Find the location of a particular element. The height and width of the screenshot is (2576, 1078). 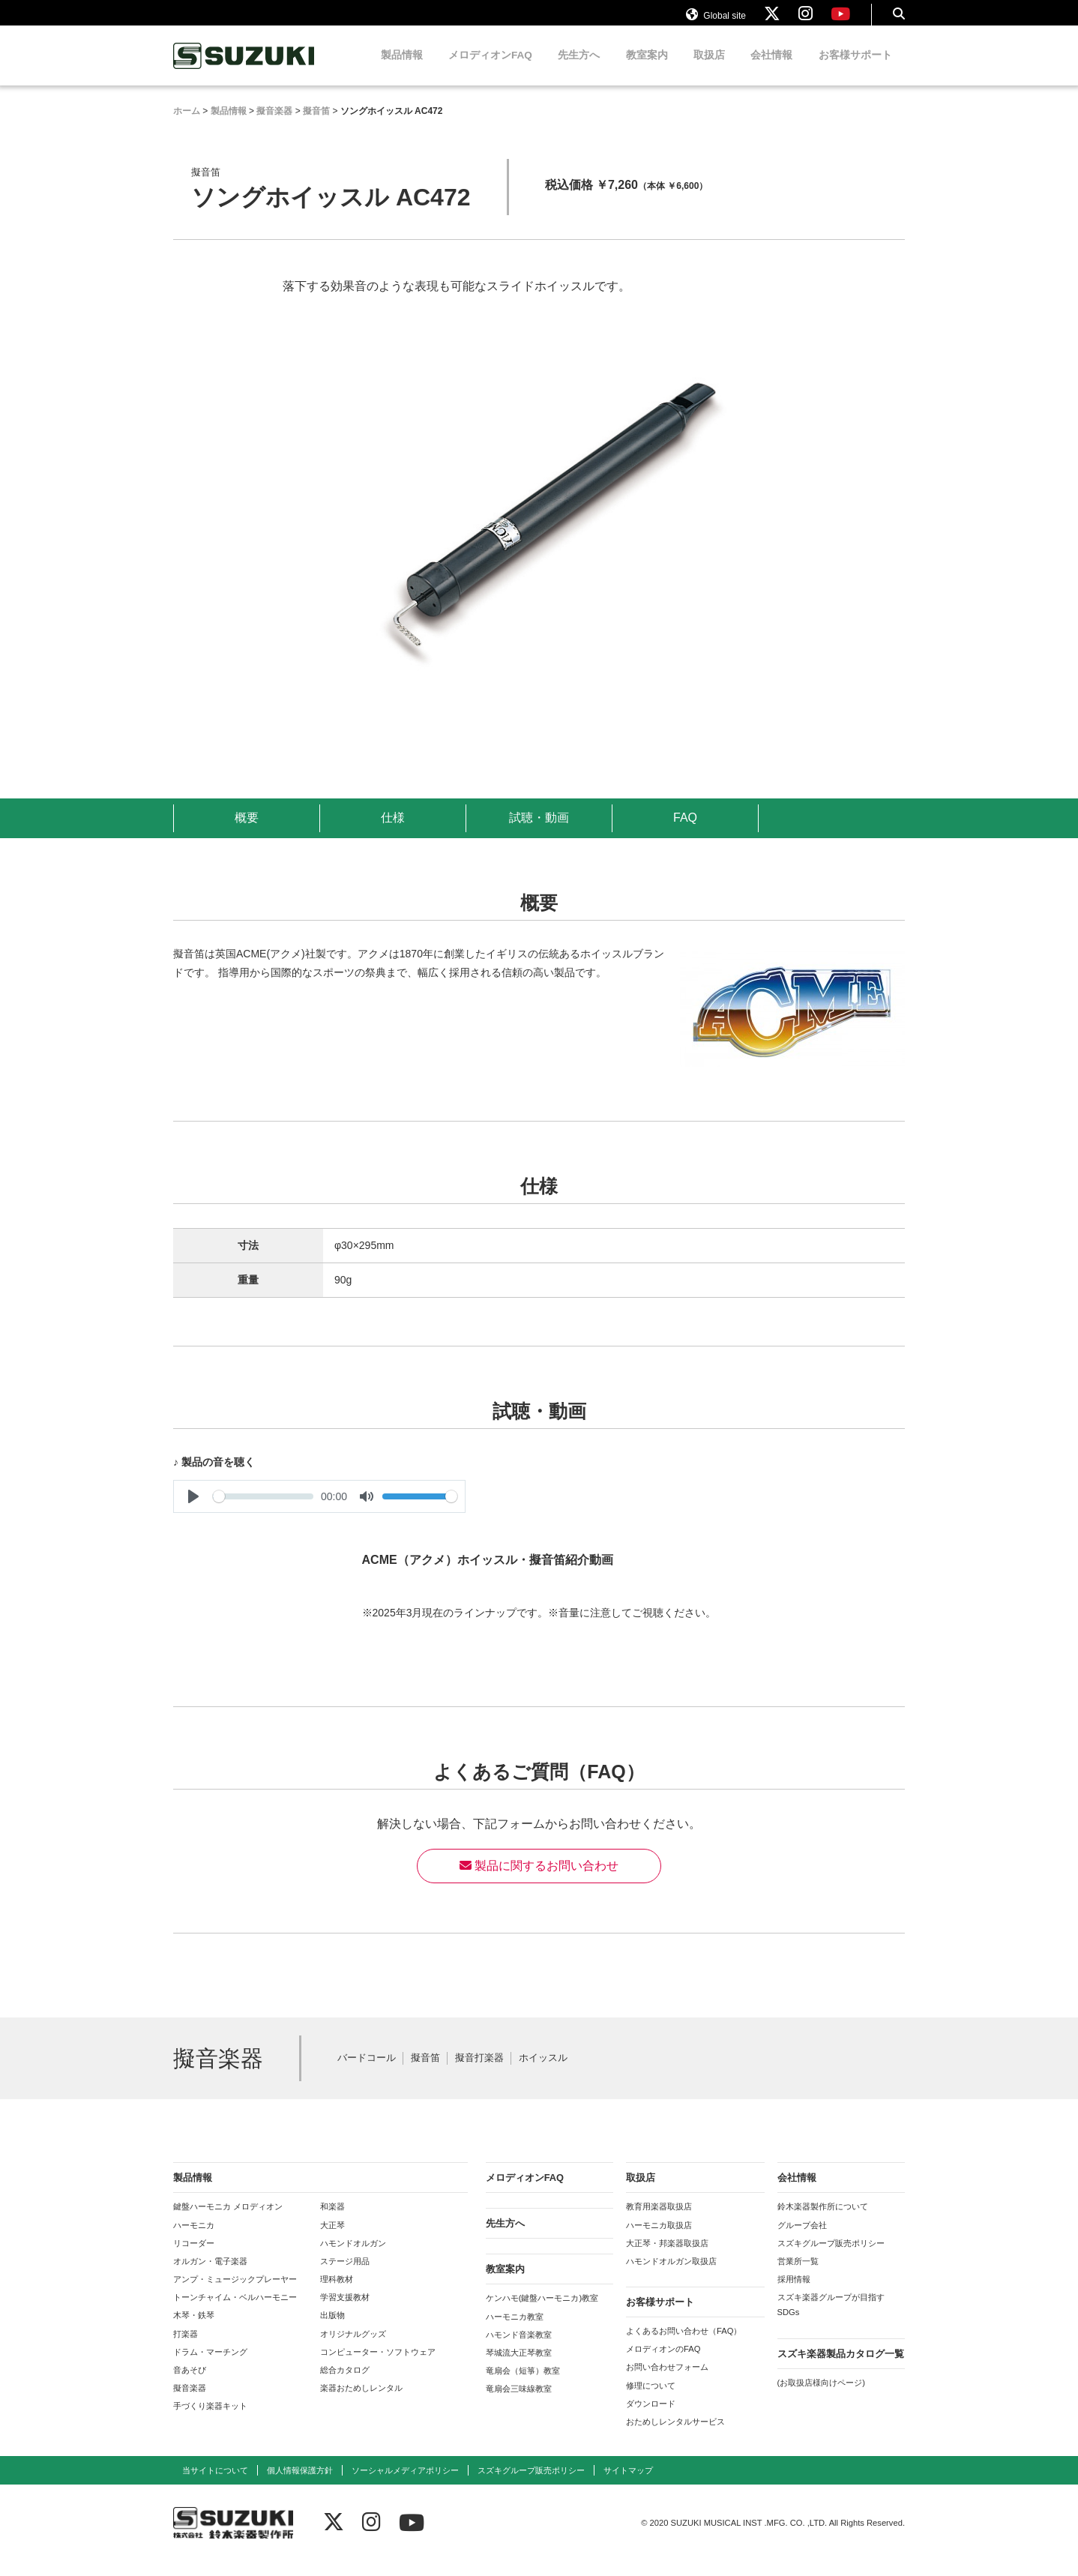

和楽器 is located at coordinates (332, 2220).